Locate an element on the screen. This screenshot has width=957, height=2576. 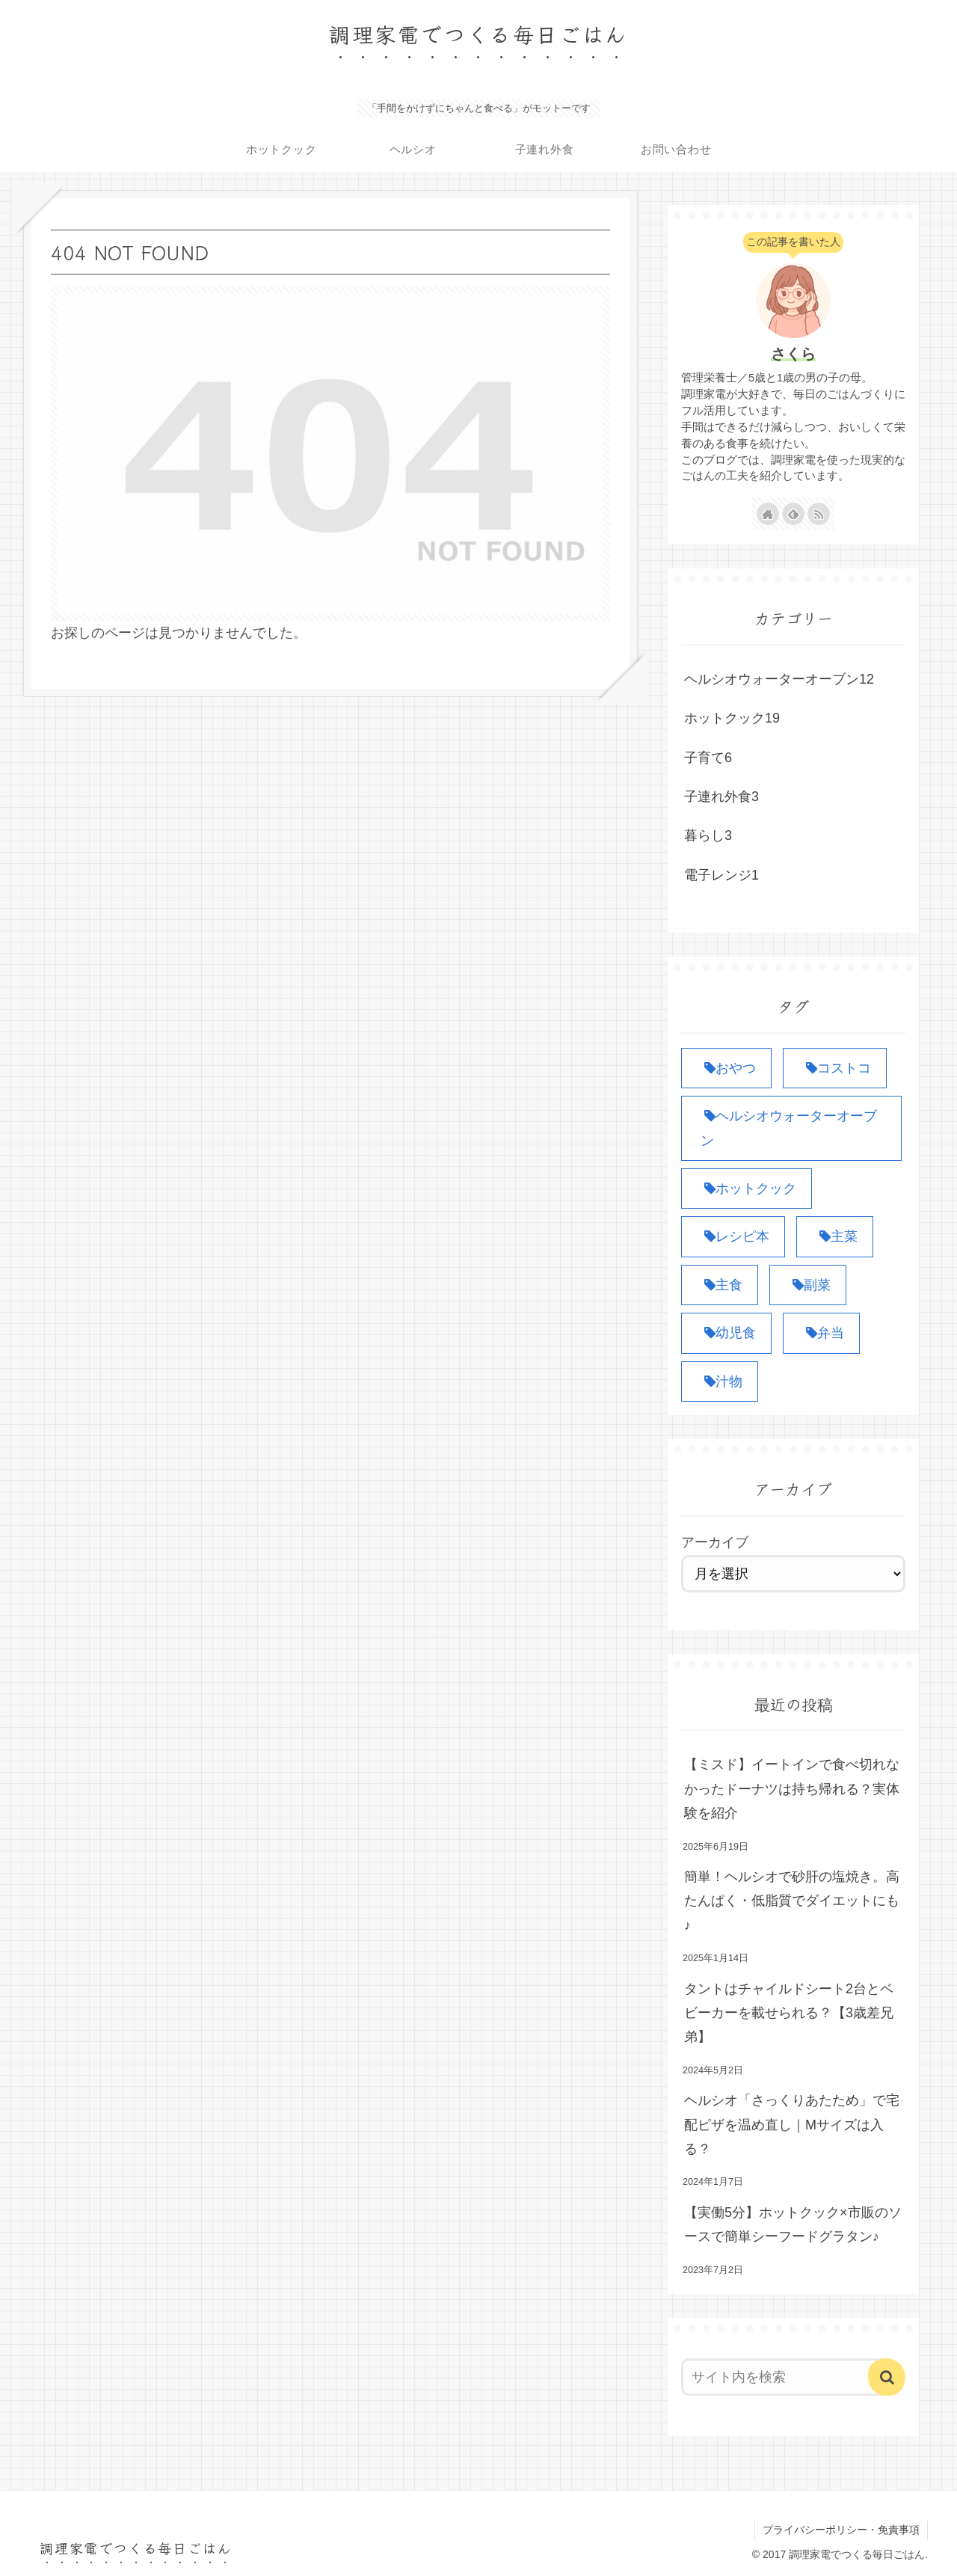
[主菜 (10個の項目)] is located at coordinates (834, 1236).